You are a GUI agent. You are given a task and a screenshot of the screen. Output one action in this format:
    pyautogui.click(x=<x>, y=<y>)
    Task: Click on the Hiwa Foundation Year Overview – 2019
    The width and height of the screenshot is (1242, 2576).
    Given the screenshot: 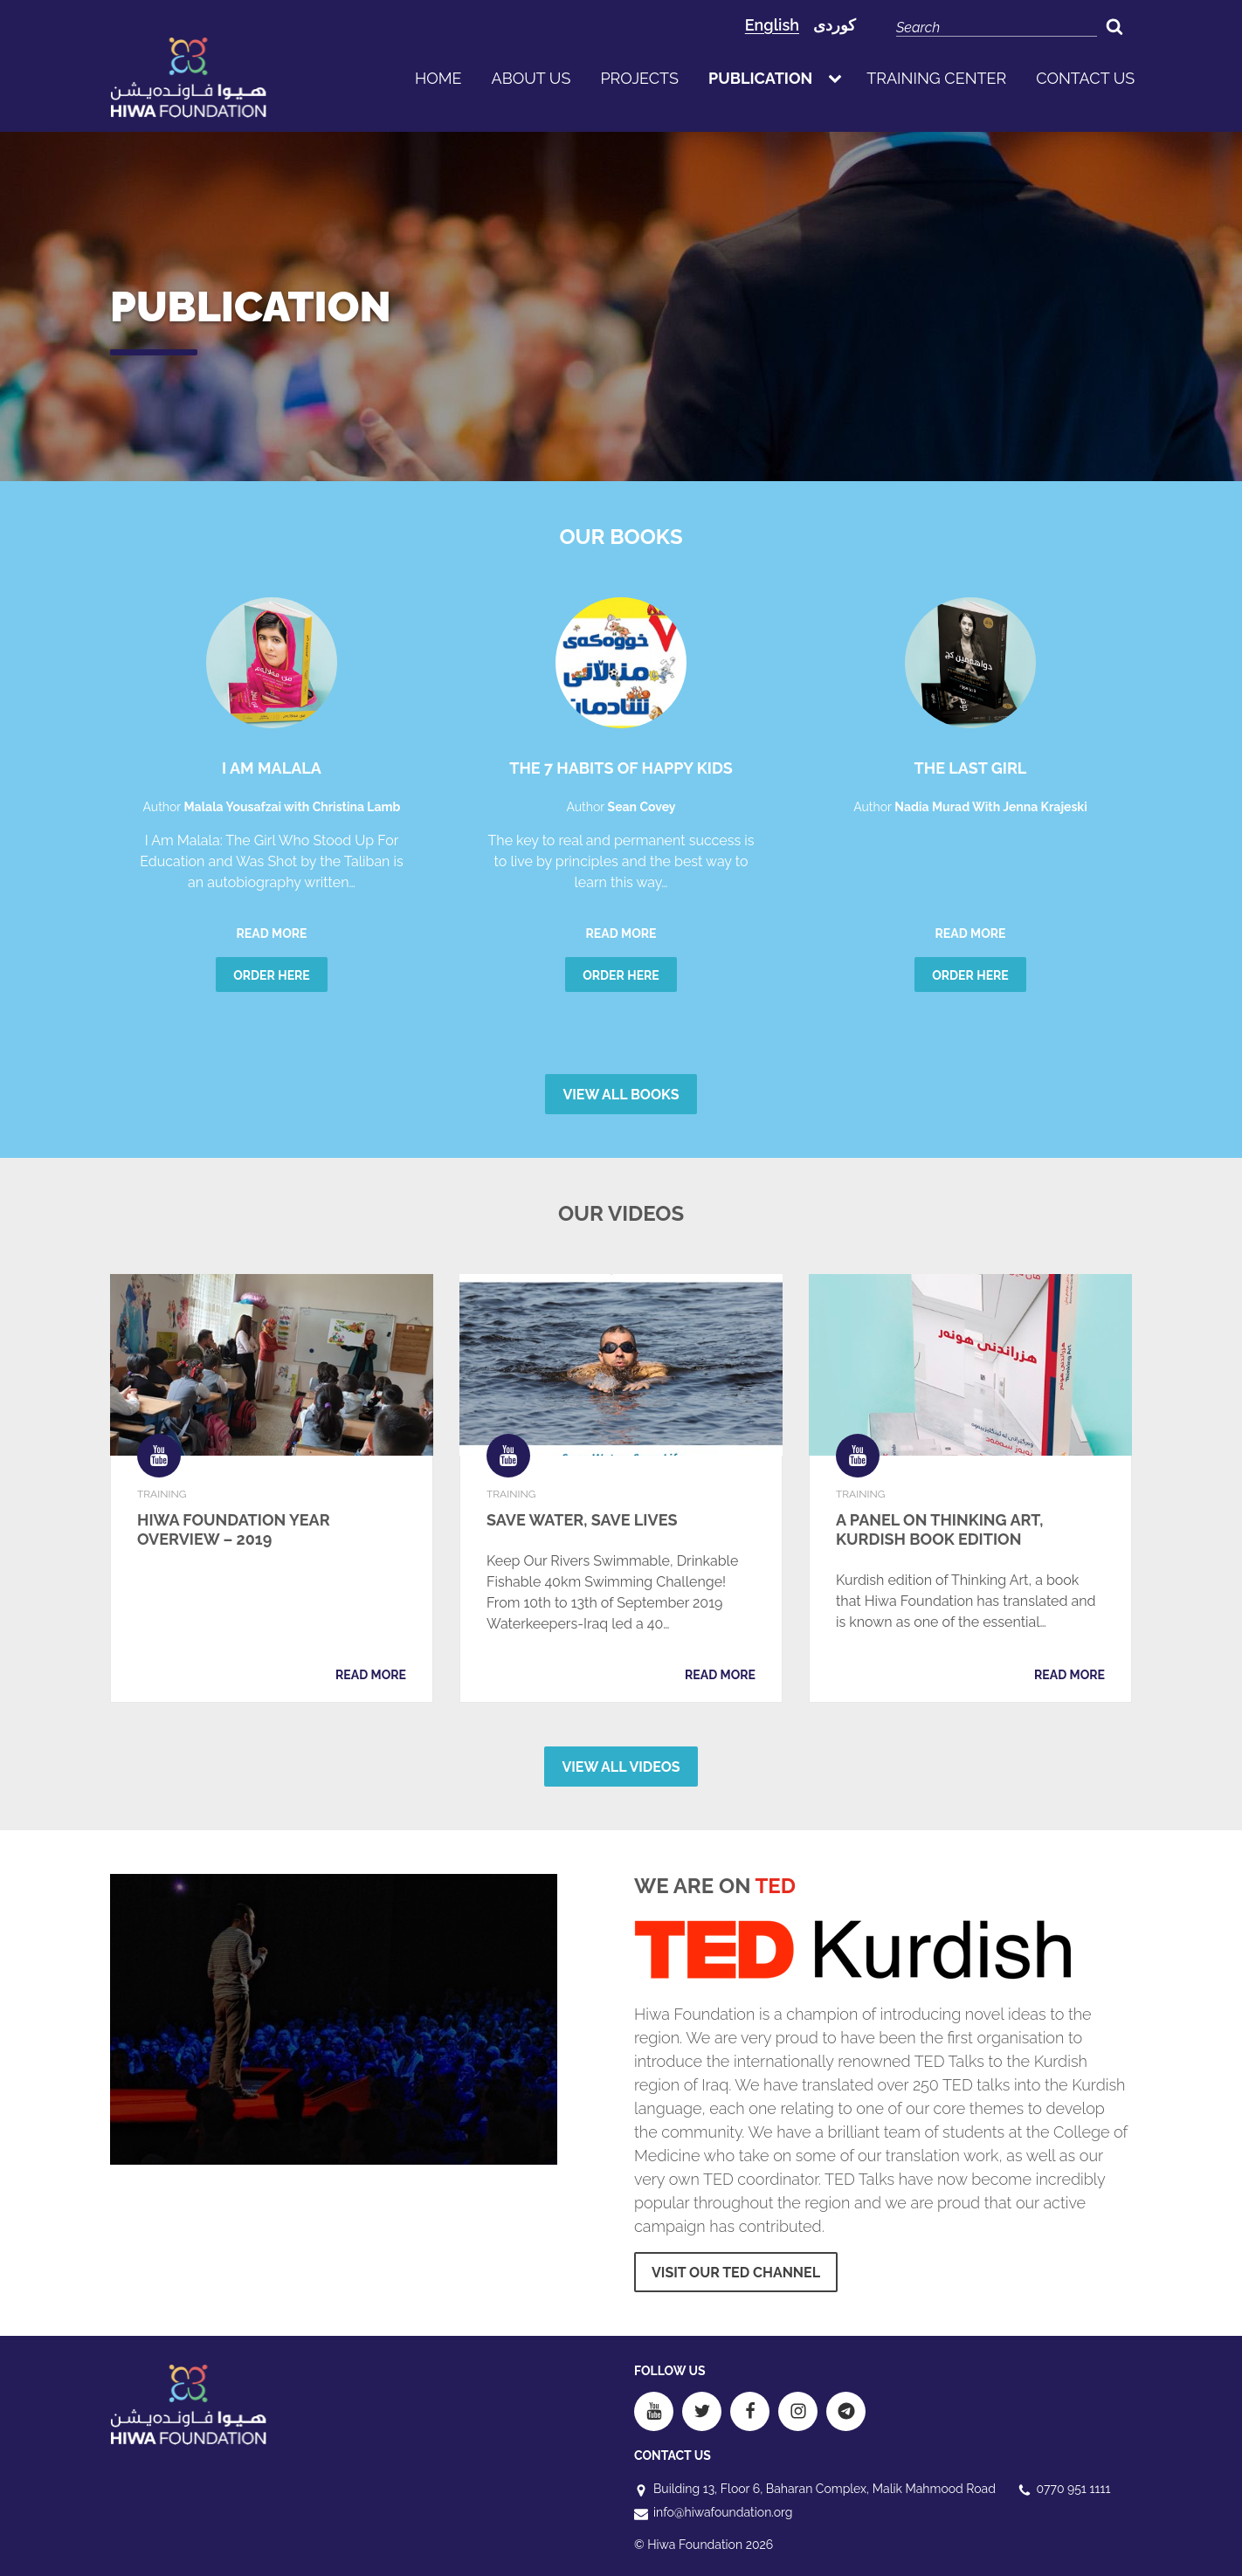 What is the action you would take?
    pyautogui.click(x=233, y=1529)
    